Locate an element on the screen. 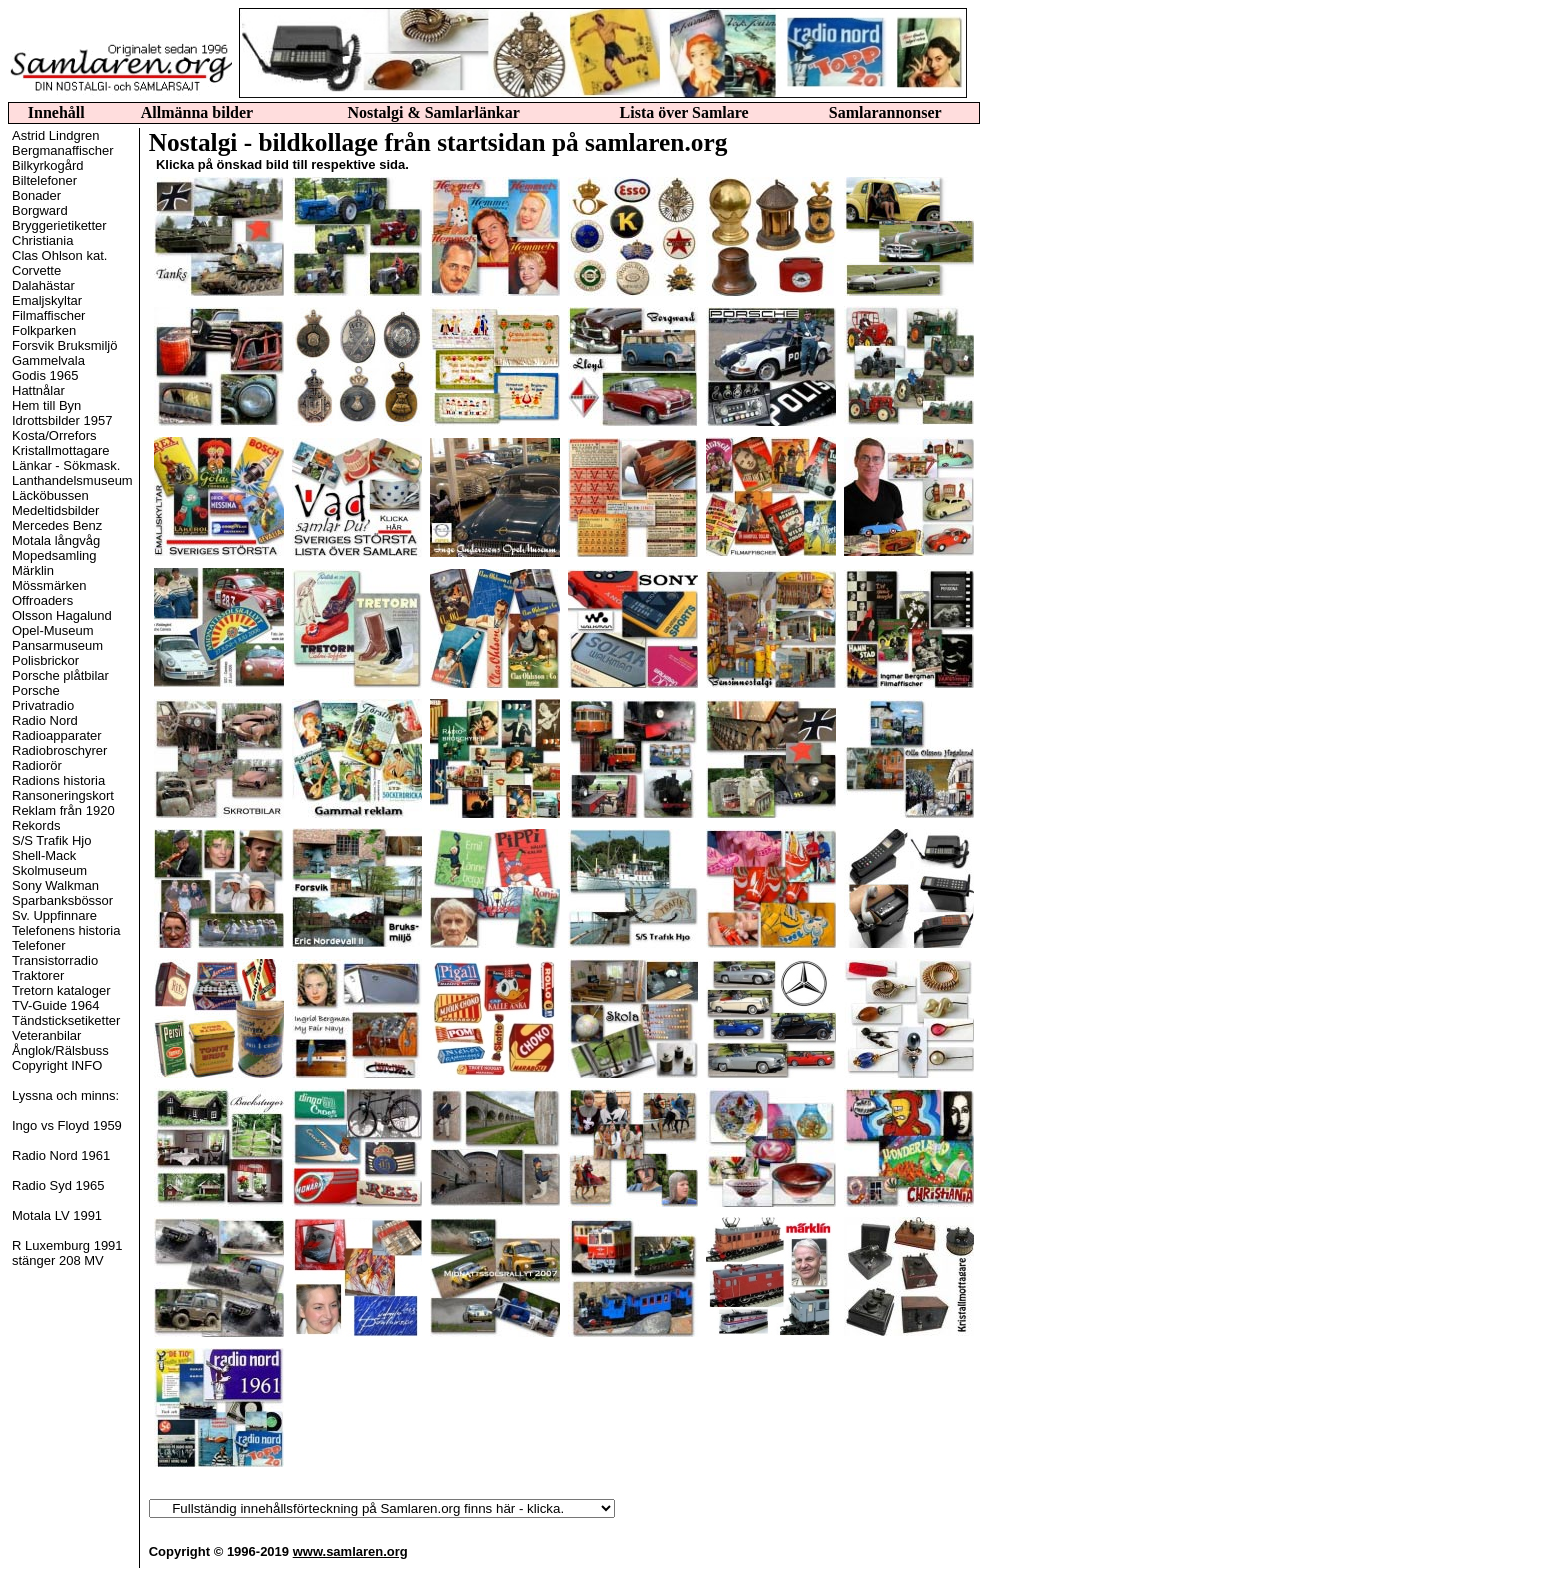  Folkparken is located at coordinates (44, 330).